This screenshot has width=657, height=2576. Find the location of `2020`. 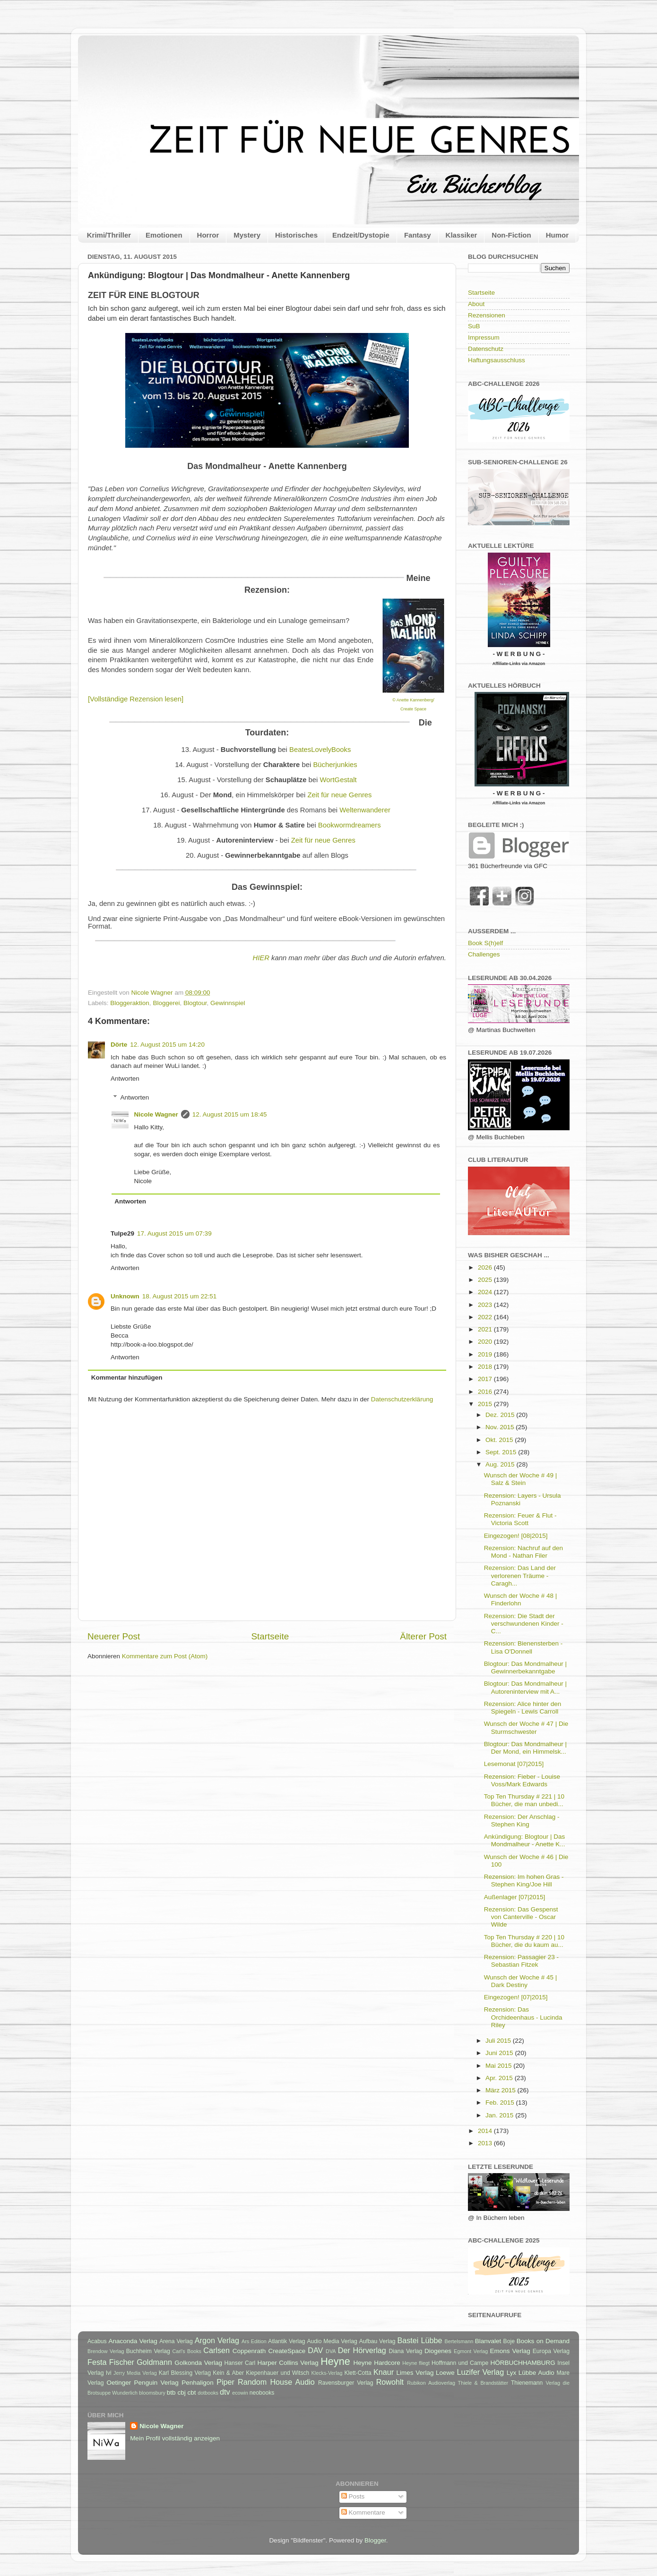

2020 is located at coordinates (486, 1341).